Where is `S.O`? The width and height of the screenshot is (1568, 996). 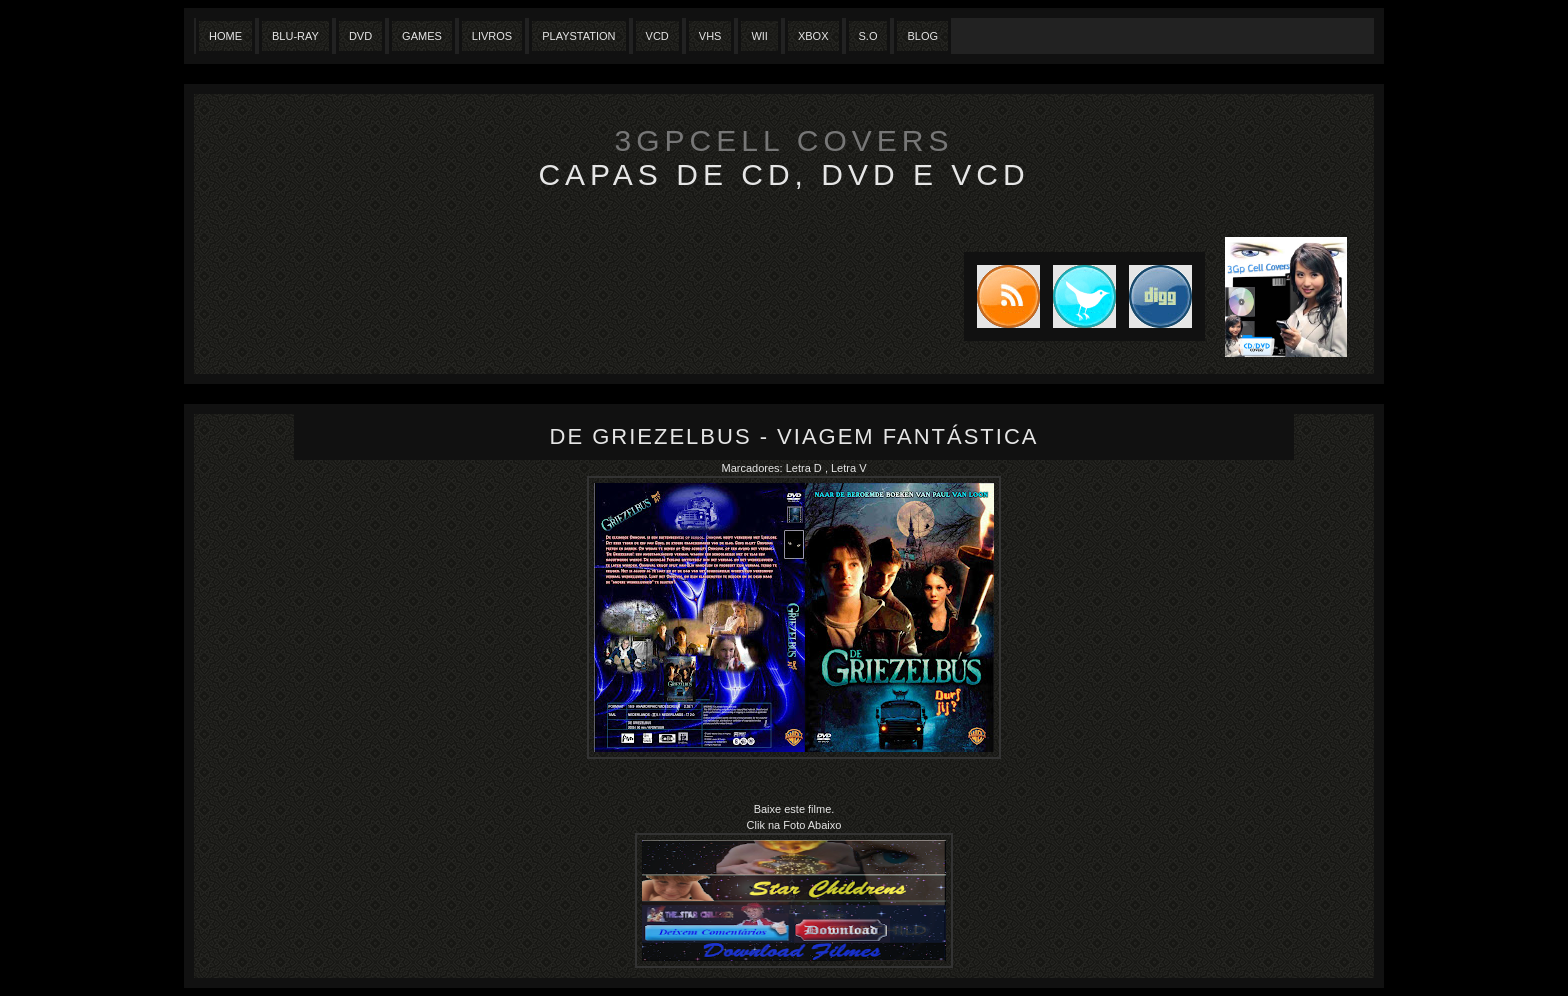 S.O is located at coordinates (868, 36).